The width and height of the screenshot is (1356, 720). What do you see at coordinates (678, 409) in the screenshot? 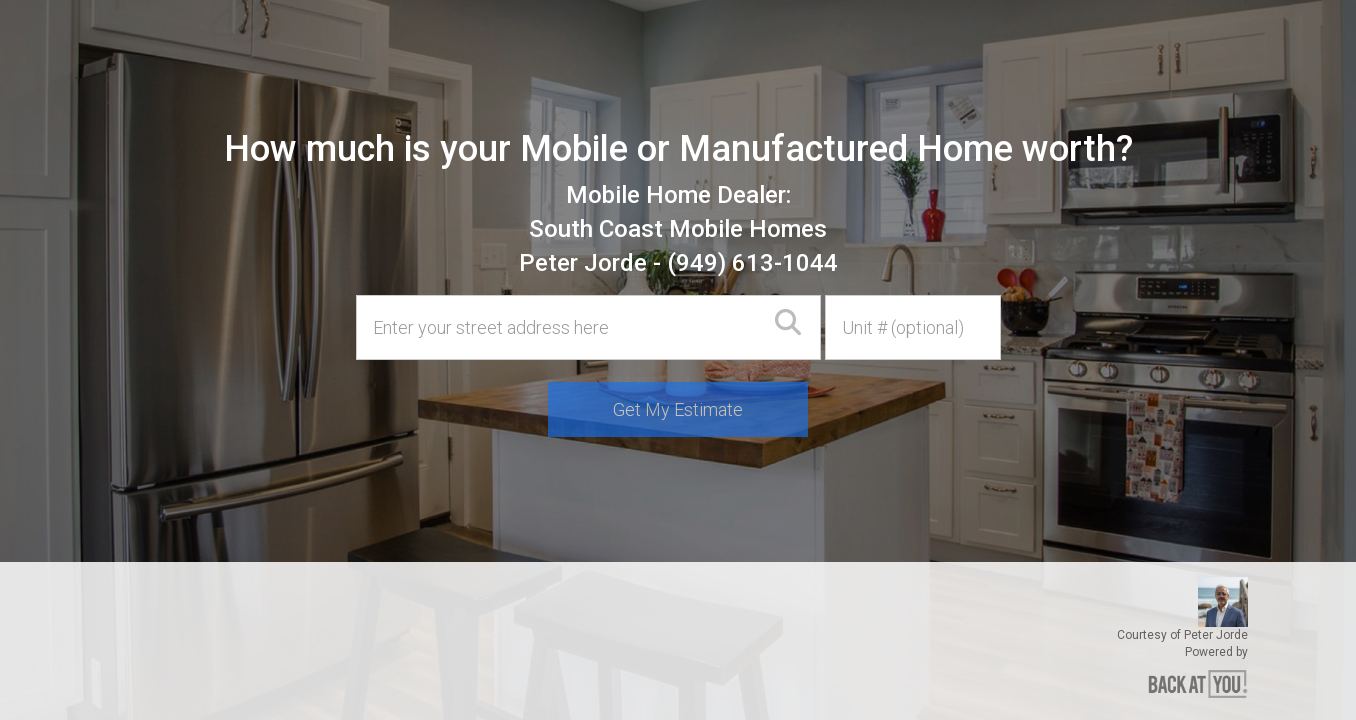
I see `Get My Estimate` at bounding box center [678, 409].